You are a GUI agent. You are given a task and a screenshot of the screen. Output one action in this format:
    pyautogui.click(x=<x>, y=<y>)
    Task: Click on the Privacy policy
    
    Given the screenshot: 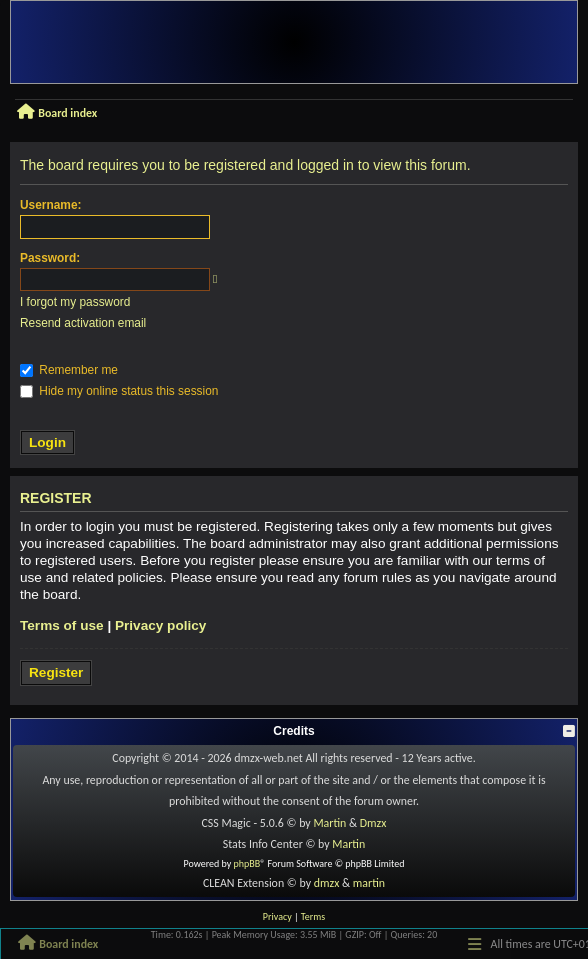 What is the action you would take?
    pyautogui.click(x=160, y=625)
    